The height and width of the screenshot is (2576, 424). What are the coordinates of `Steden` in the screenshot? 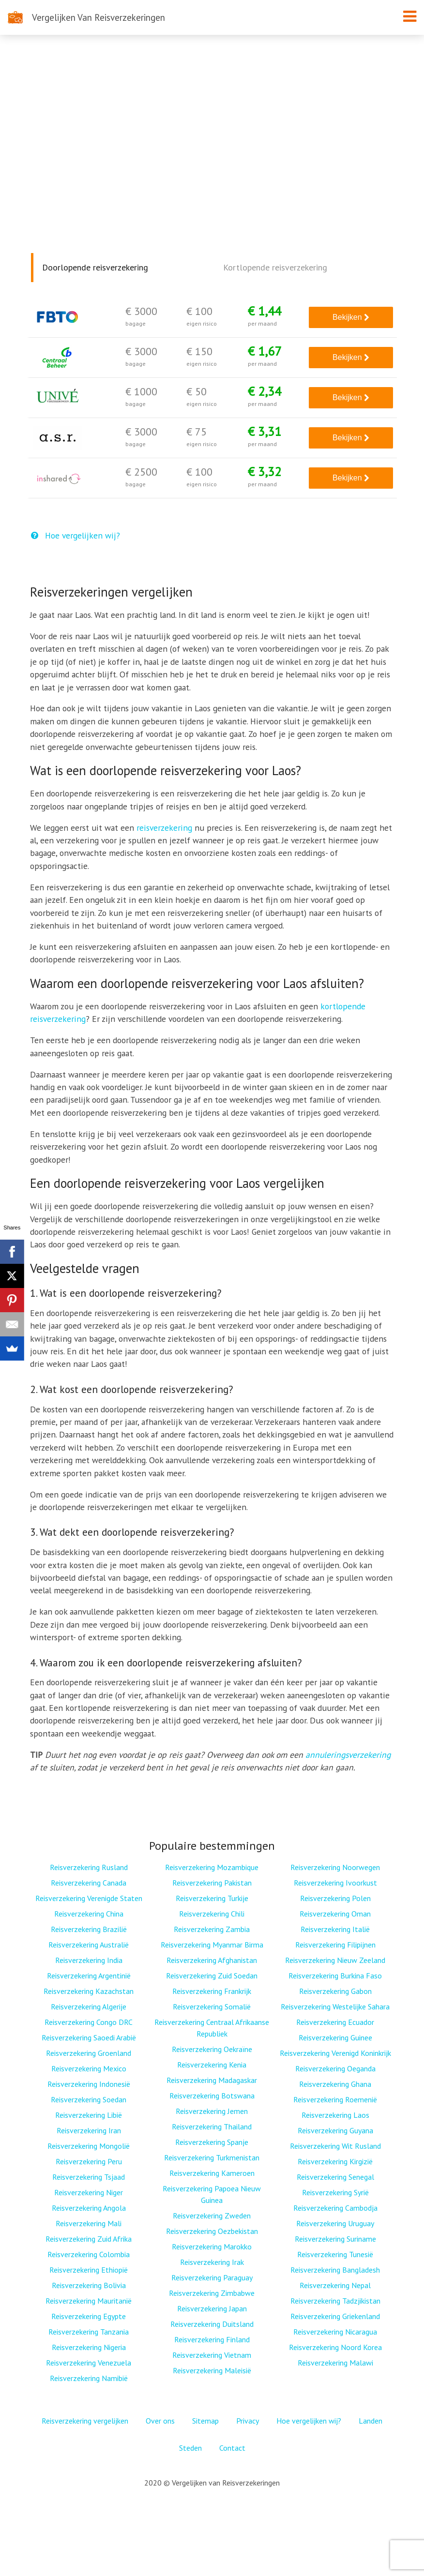 It's located at (190, 2448).